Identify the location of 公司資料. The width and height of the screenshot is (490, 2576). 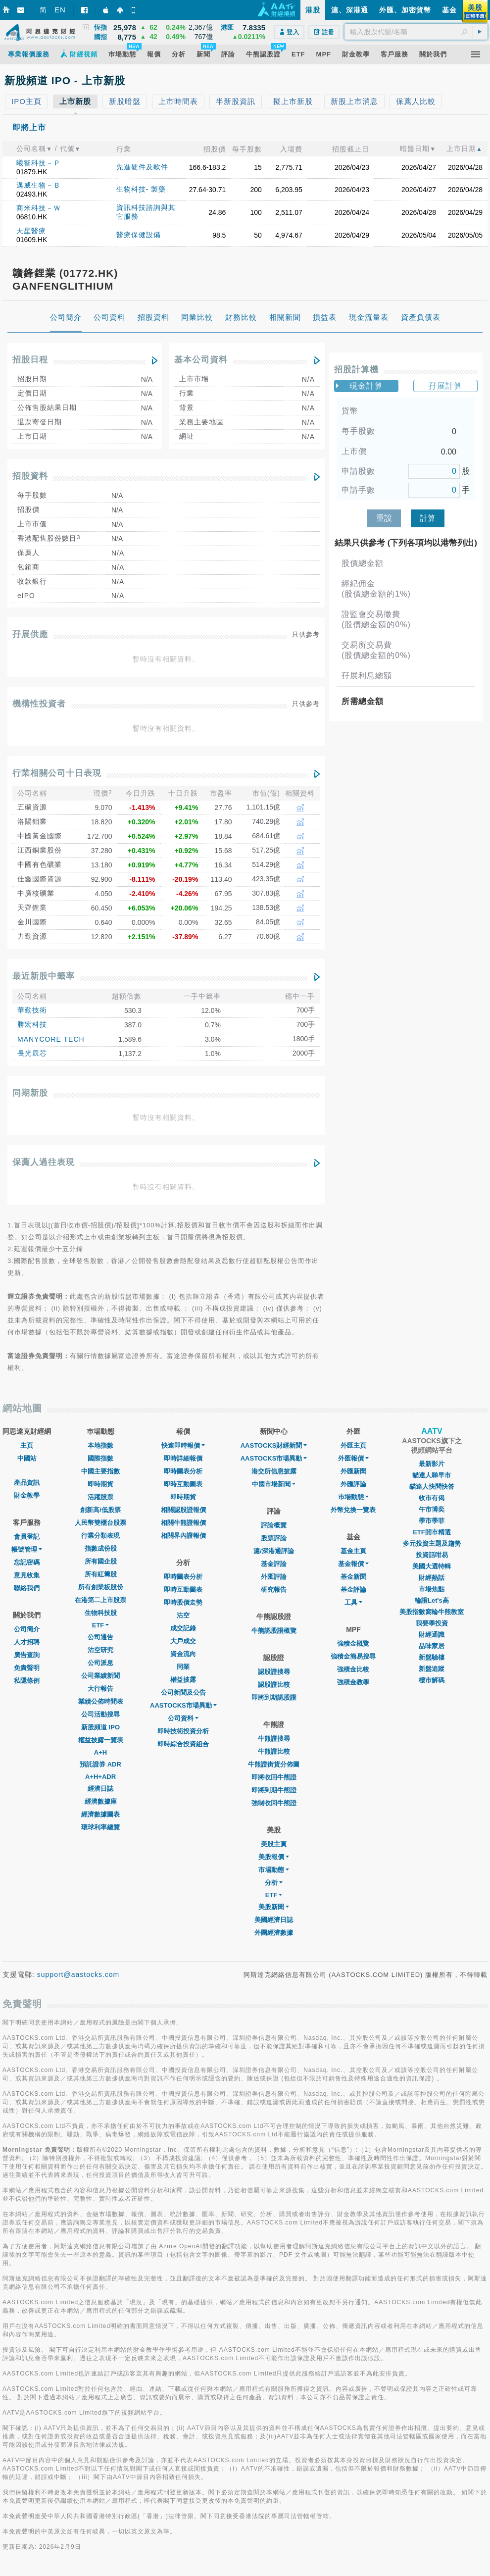
(183, 1718).